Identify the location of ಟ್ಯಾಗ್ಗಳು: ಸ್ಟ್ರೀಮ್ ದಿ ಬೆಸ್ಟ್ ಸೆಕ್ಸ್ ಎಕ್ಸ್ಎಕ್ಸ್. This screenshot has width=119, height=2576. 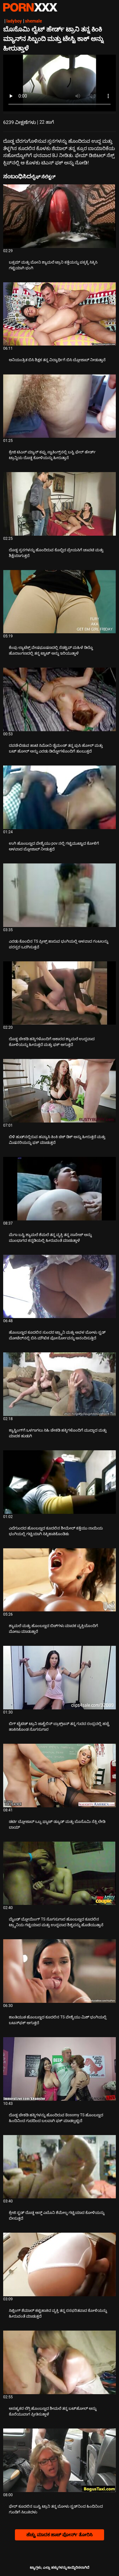
(30, 7).